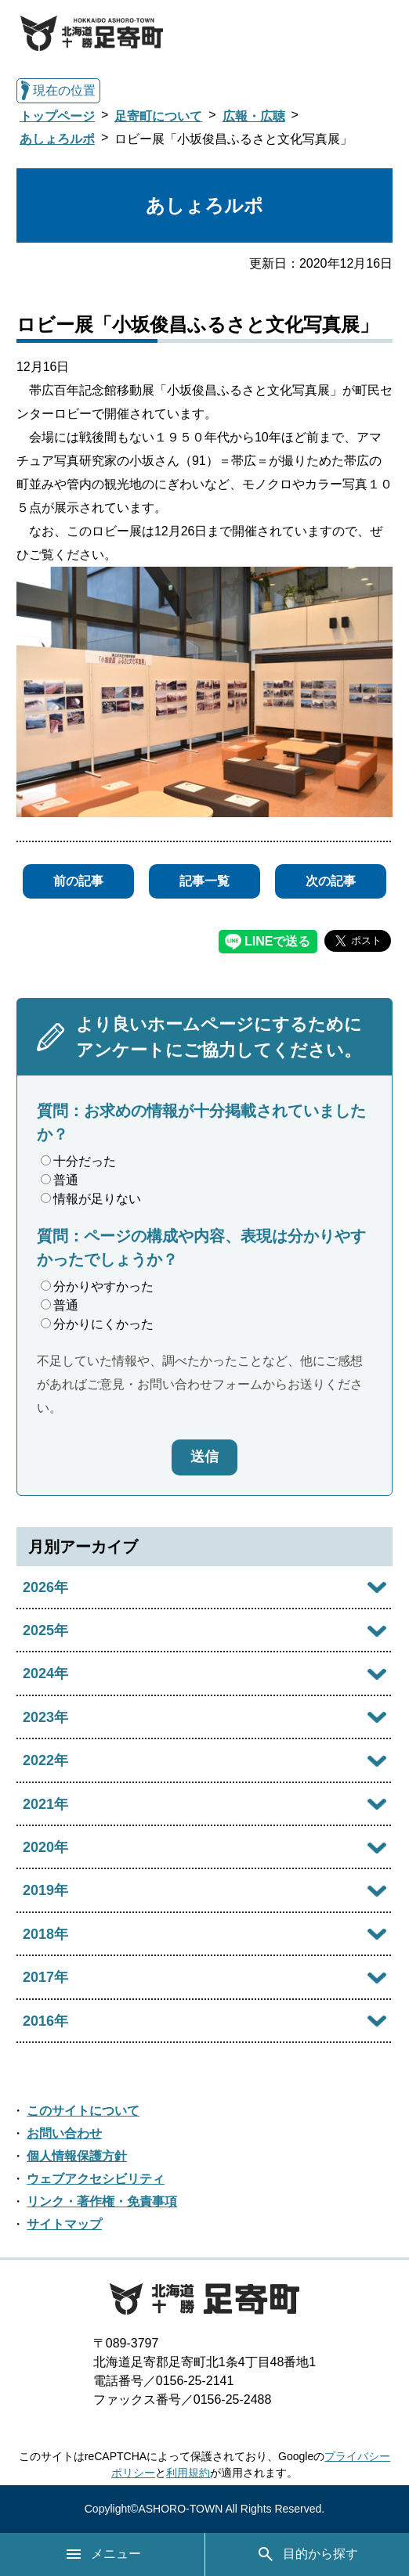 The width and height of the screenshot is (409, 2576). What do you see at coordinates (188, 2472) in the screenshot?
I see `利用規約` at bounding box center [188, 2472].